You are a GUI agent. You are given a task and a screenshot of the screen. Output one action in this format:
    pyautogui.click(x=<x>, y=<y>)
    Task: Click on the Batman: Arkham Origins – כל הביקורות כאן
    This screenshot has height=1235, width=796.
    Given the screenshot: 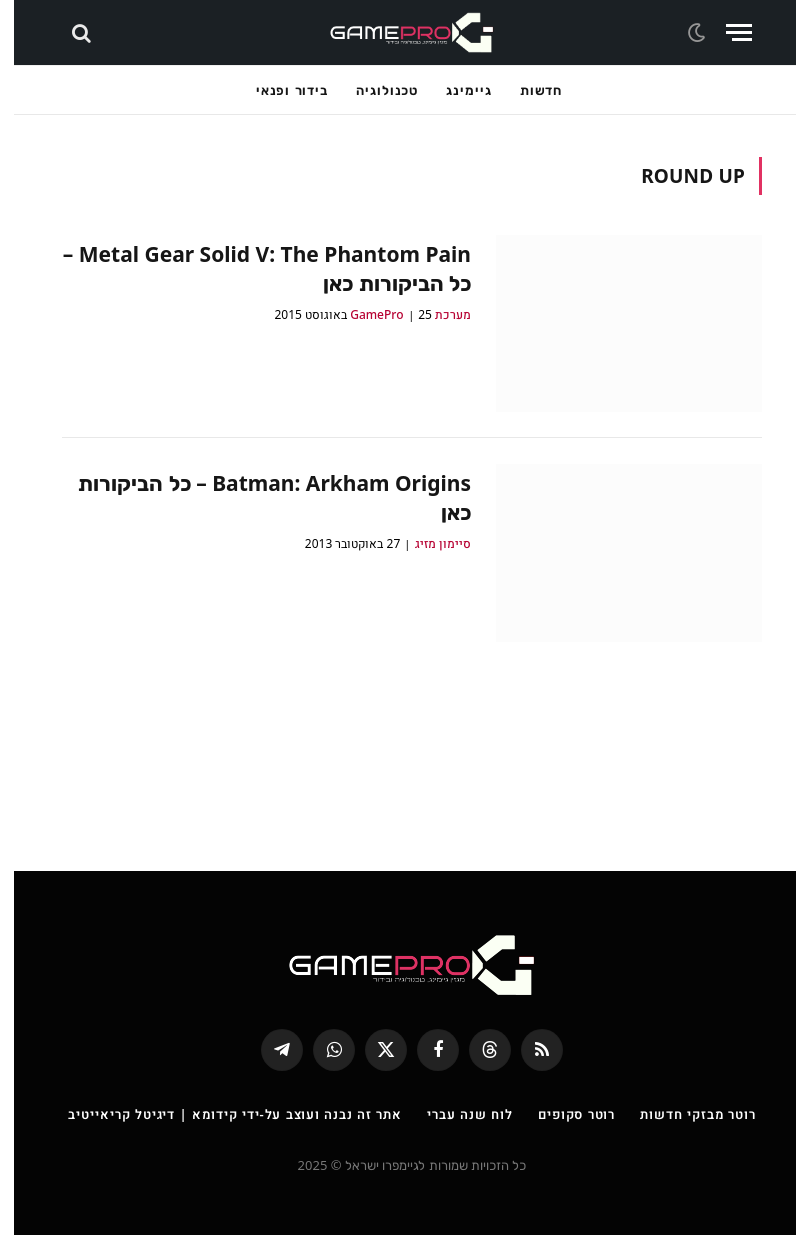 What is the action you would take?
    pyautogui.click(x=260, y=497)
    